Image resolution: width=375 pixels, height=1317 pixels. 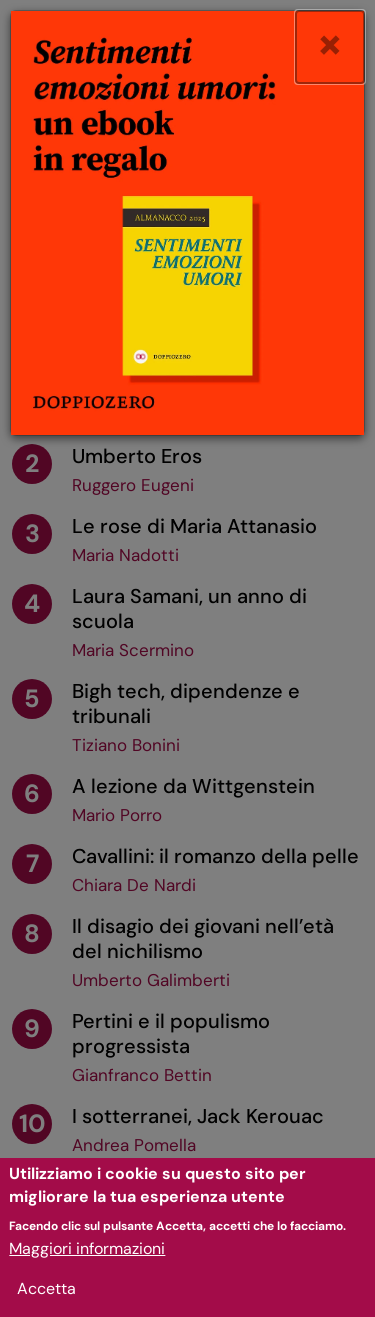 I want to click on Accetta, so click(x=46, y=1294).